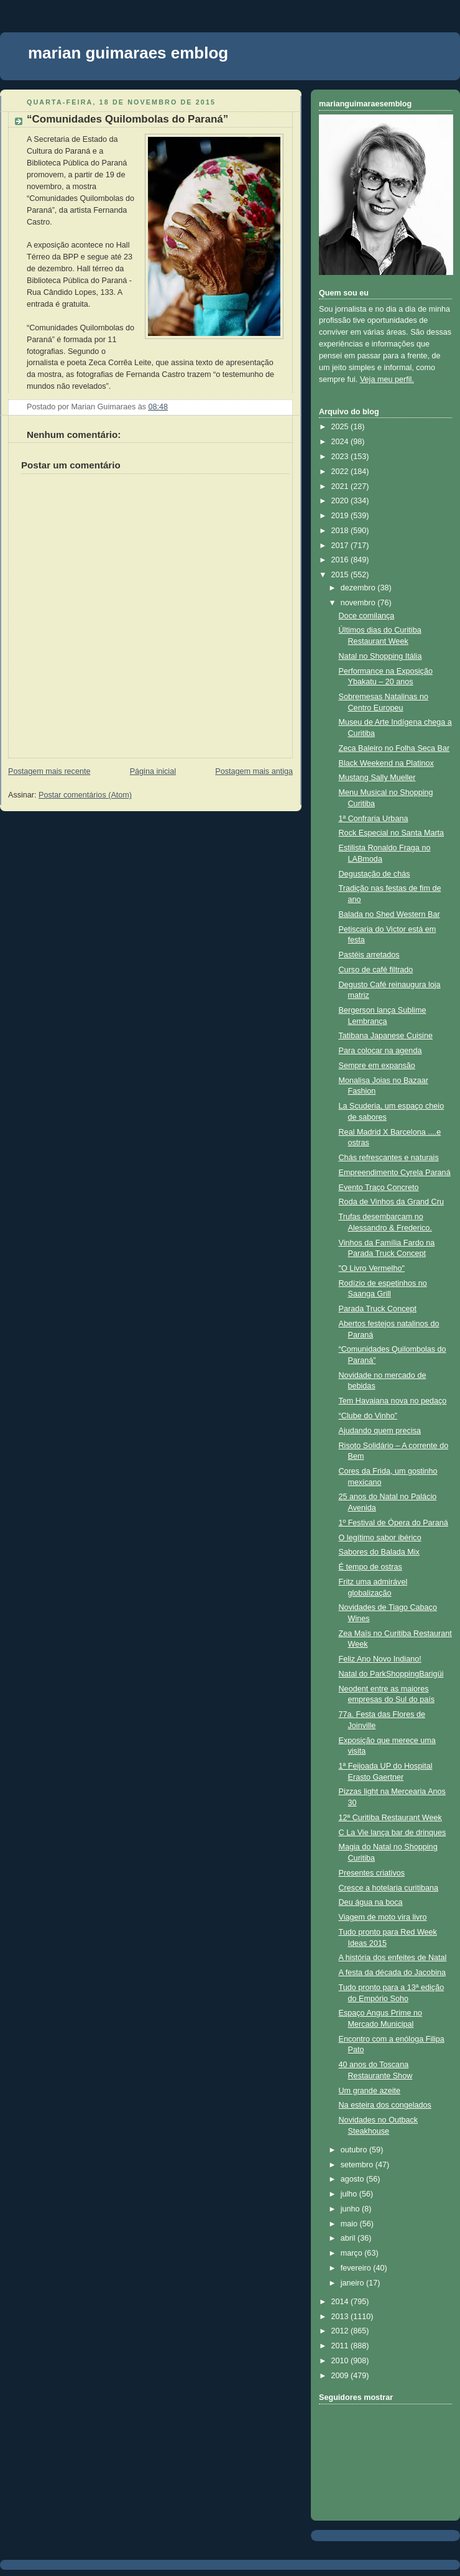 Image resolution: width=460 pixels, height=2576 pixels. I want to click on Para colocar na agenda, so click(380, 1050).